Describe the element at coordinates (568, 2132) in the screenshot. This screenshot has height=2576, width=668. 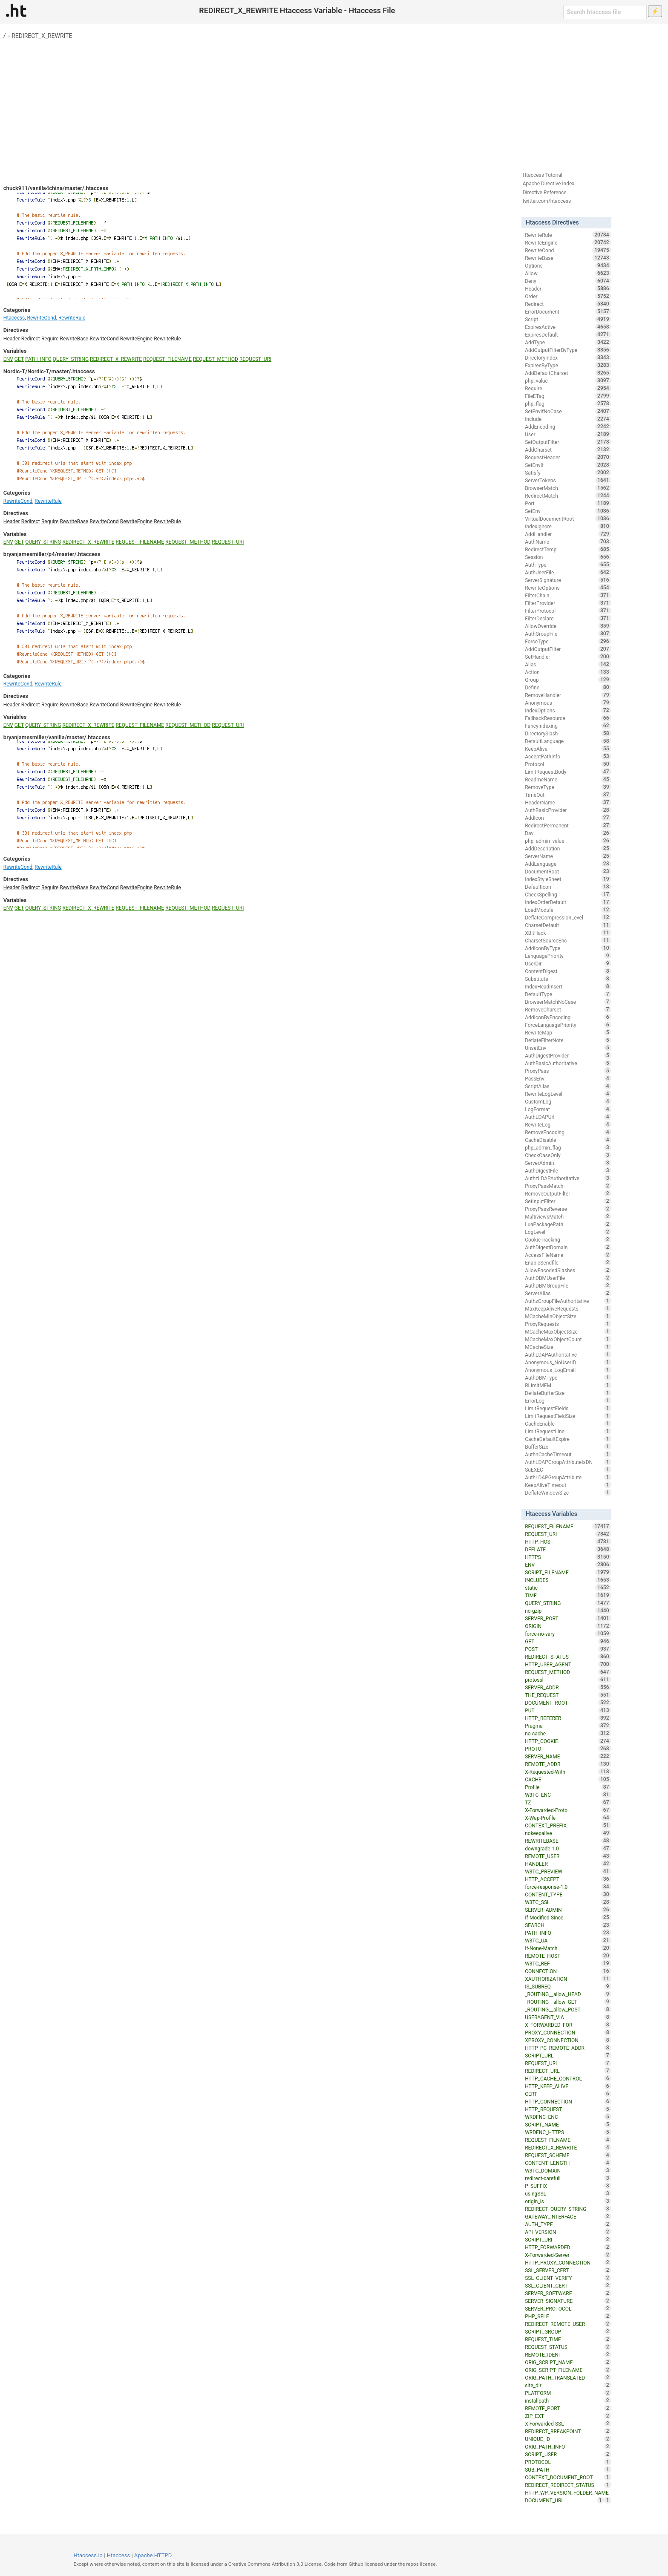
I see `WRDFNC_HTTPS` at that location.